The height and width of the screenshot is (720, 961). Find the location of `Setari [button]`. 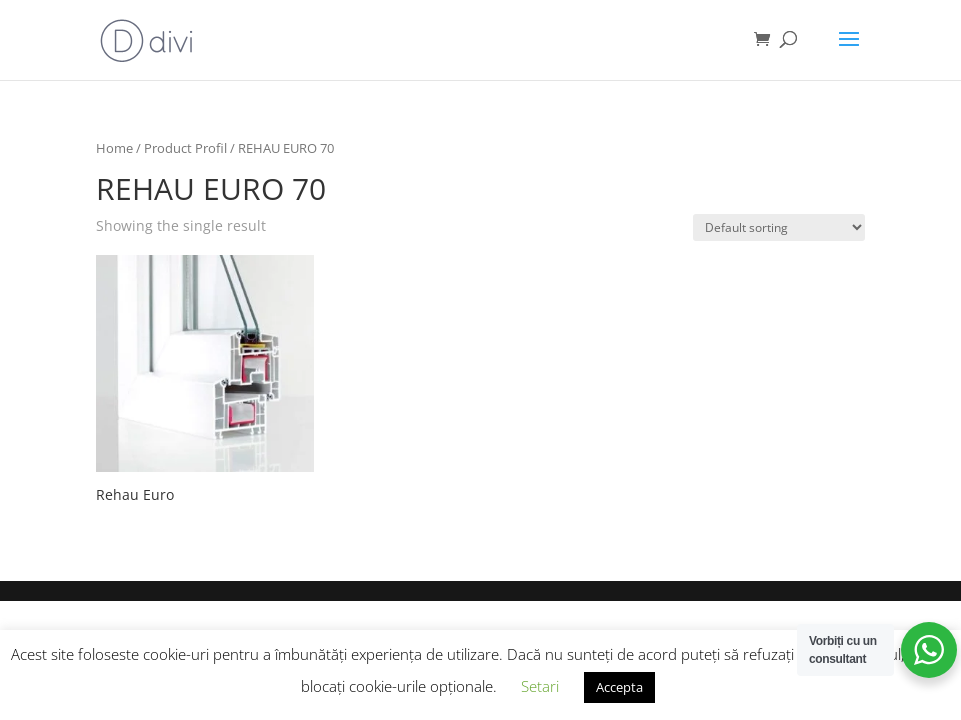

Setari [button] is located at coordinates (540, 686).